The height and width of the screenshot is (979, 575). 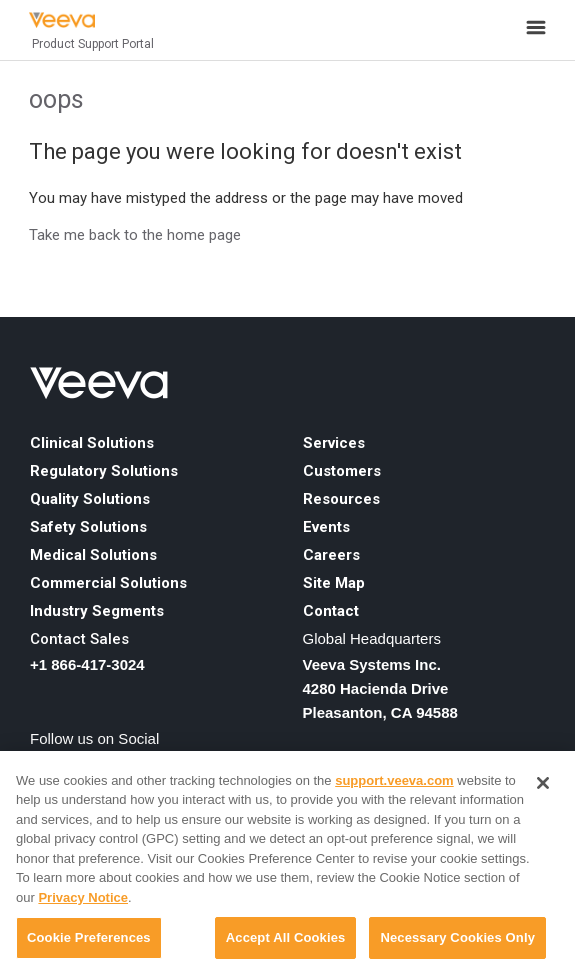 What do you see at coordinates (89, 937) in the screenshot?
I see `Cookie Preferences [Cookie Preferences, Opens the preference center dialog]` at bounding box center [89, 937].